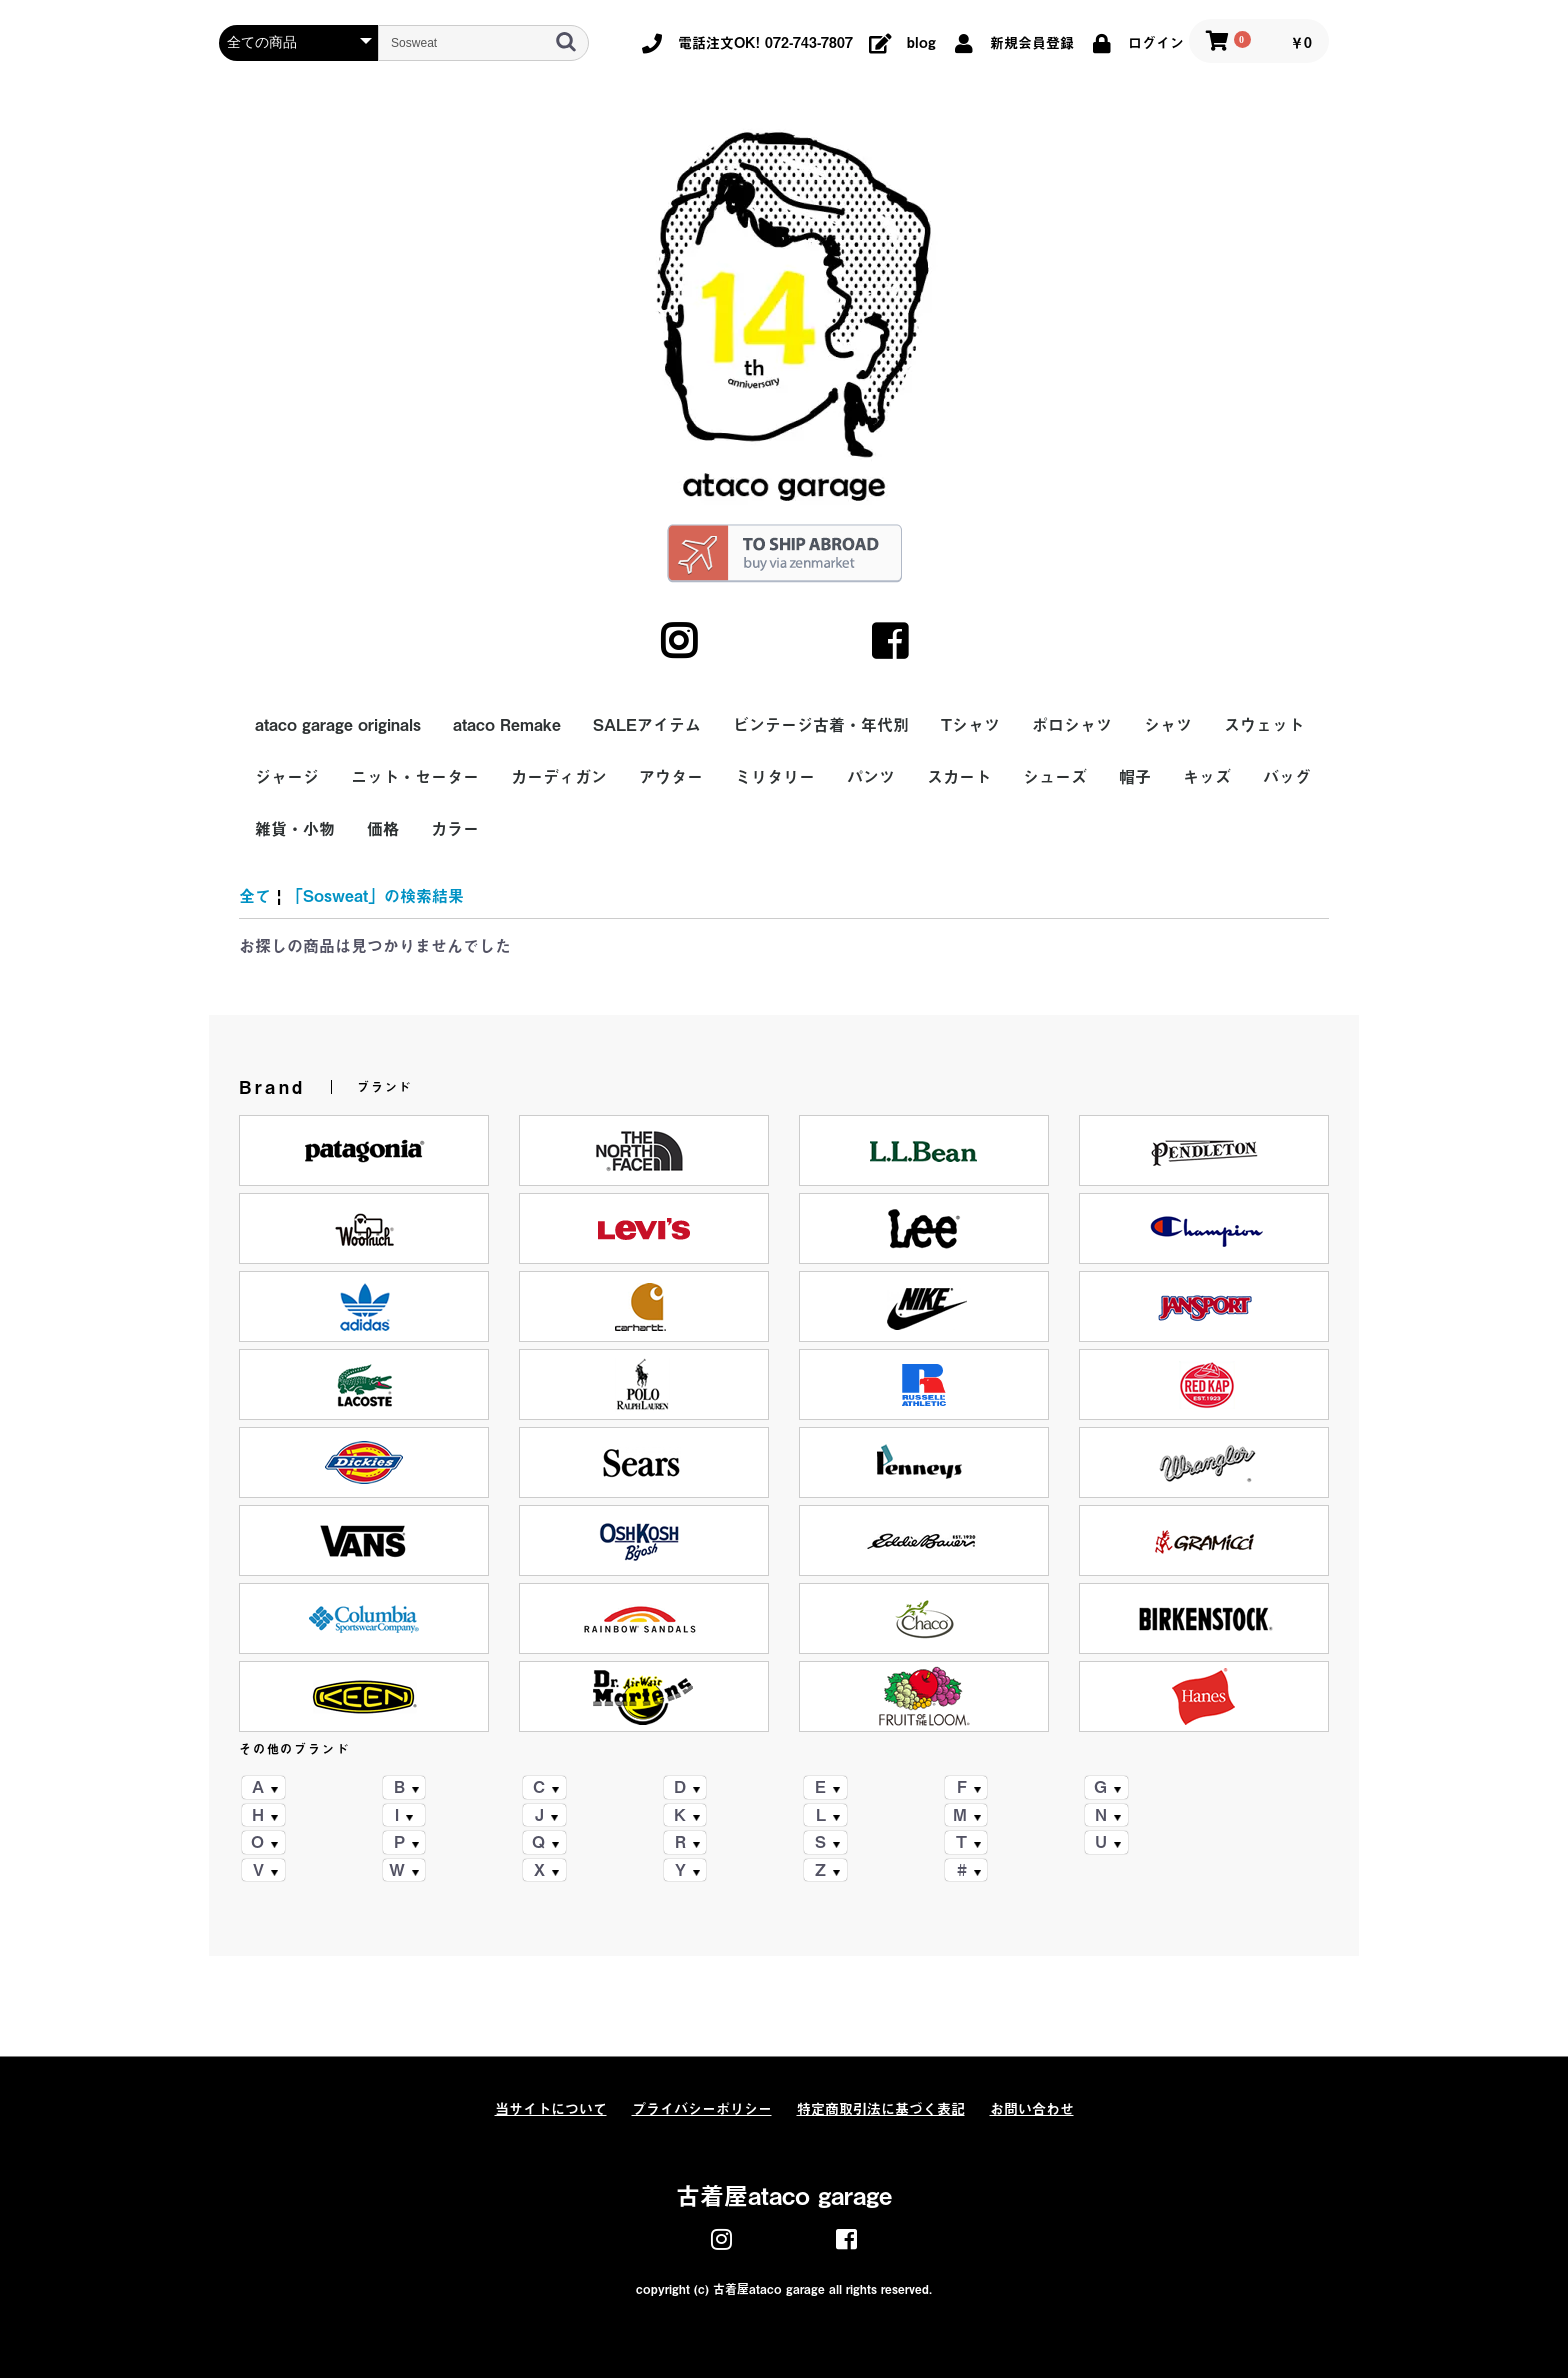 The image size is (1568, 2378). Describe the element at coordinates (1168, 725) in the screenshot. I see `シャツ` at that location.